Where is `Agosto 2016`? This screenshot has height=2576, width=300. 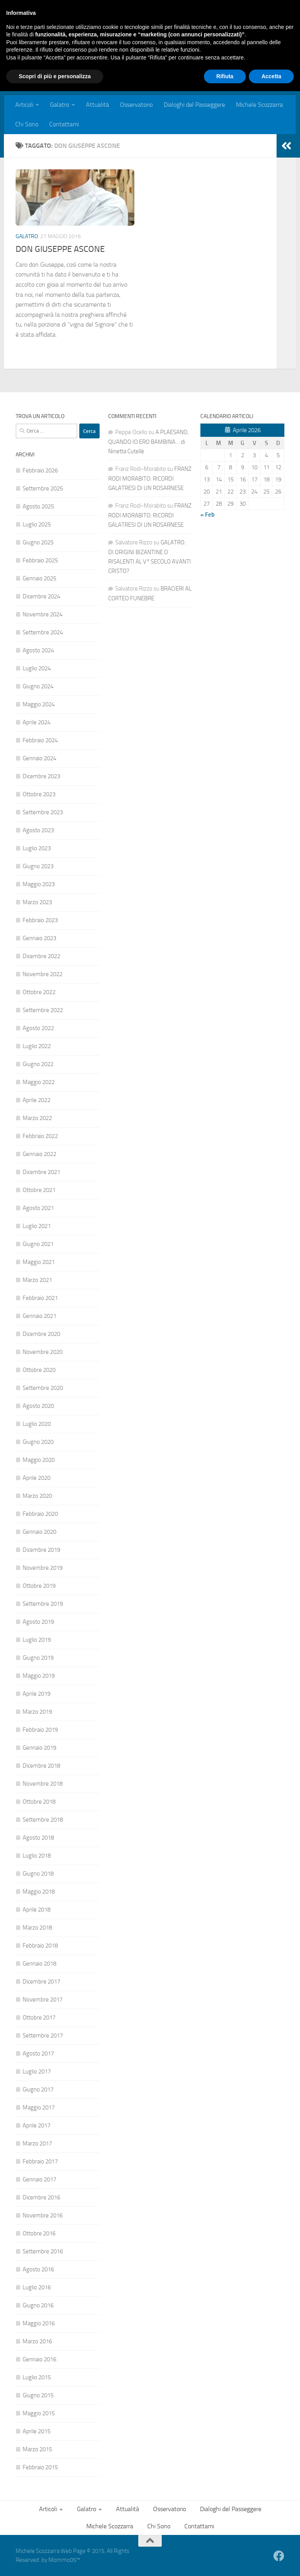
Agosto 2016 is located at coordinates (38, 2269).